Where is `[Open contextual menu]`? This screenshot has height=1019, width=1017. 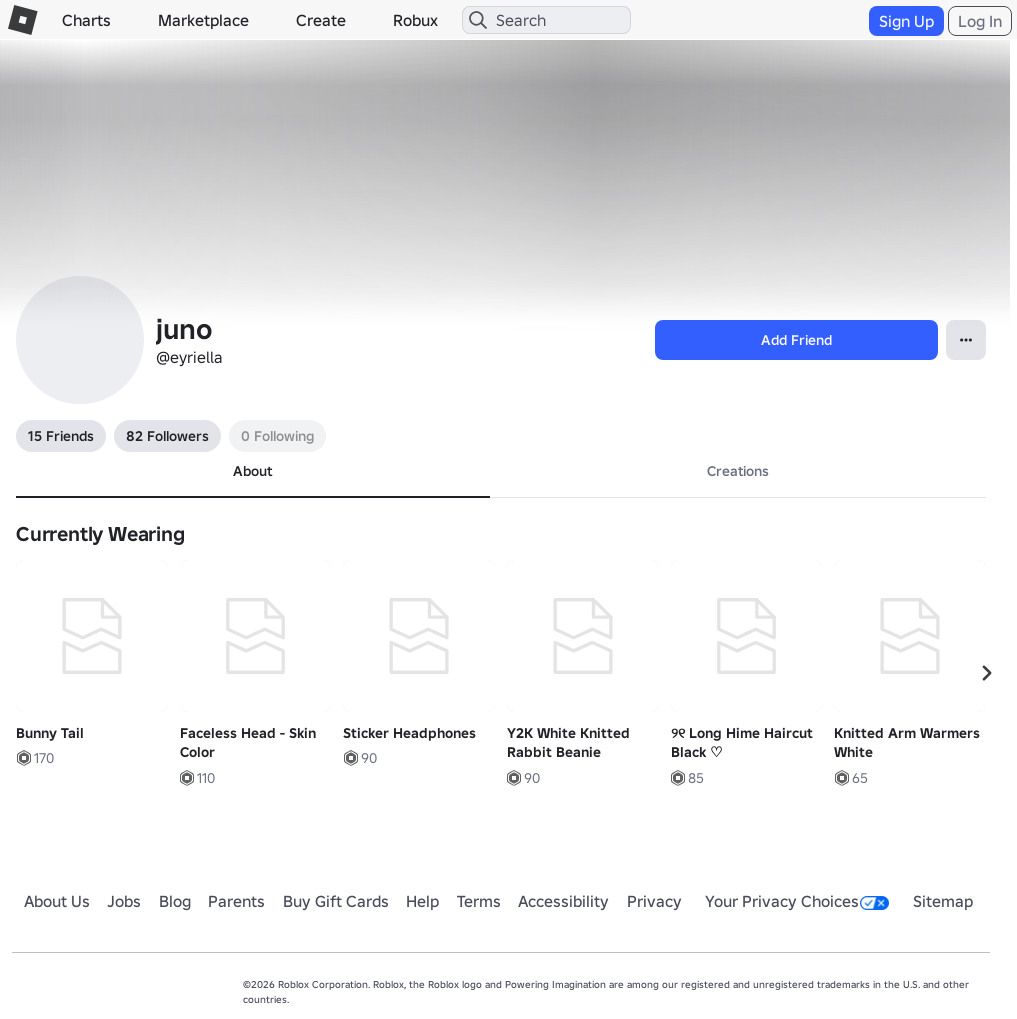
[Open contextual menu] is located at coordinates (966, 340).